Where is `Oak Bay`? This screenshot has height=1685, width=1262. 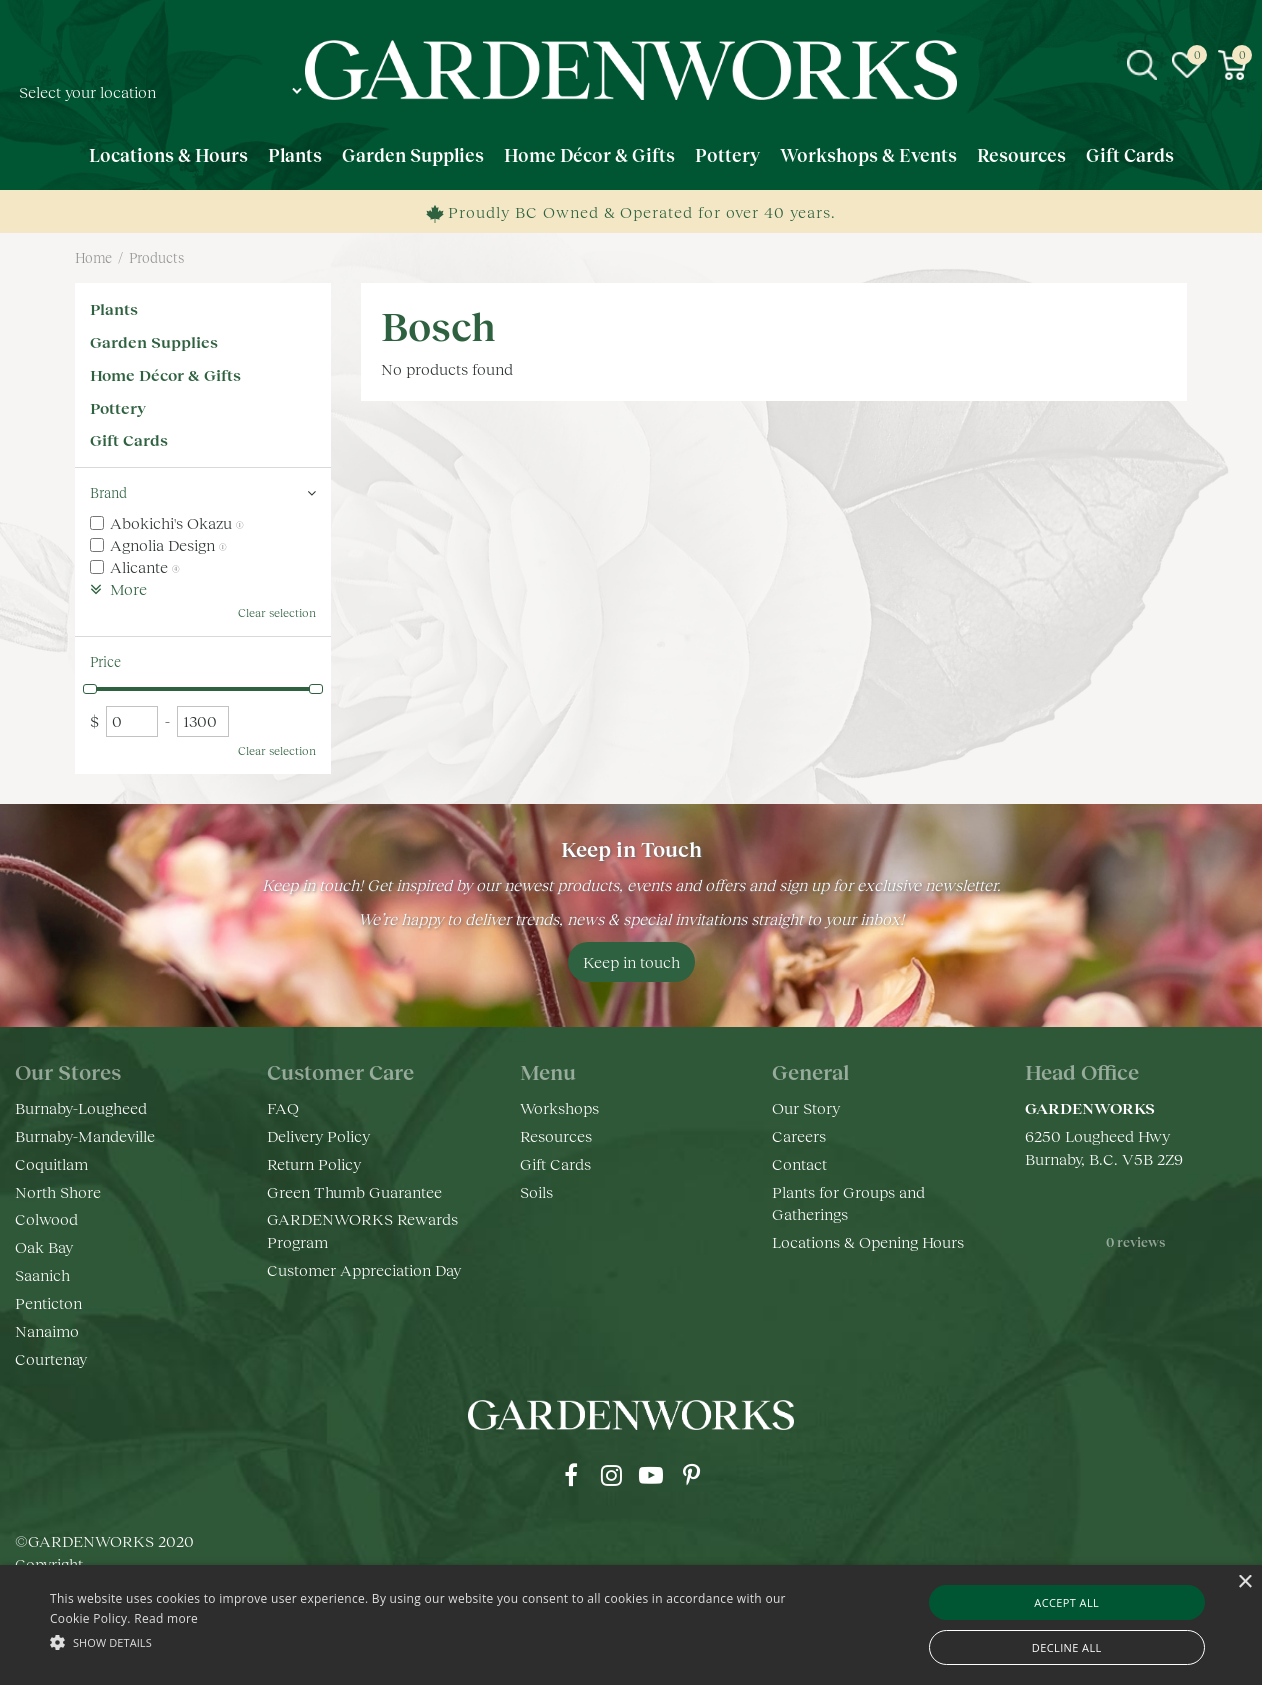
Oak Bay is located at coordinates (44, 1246).